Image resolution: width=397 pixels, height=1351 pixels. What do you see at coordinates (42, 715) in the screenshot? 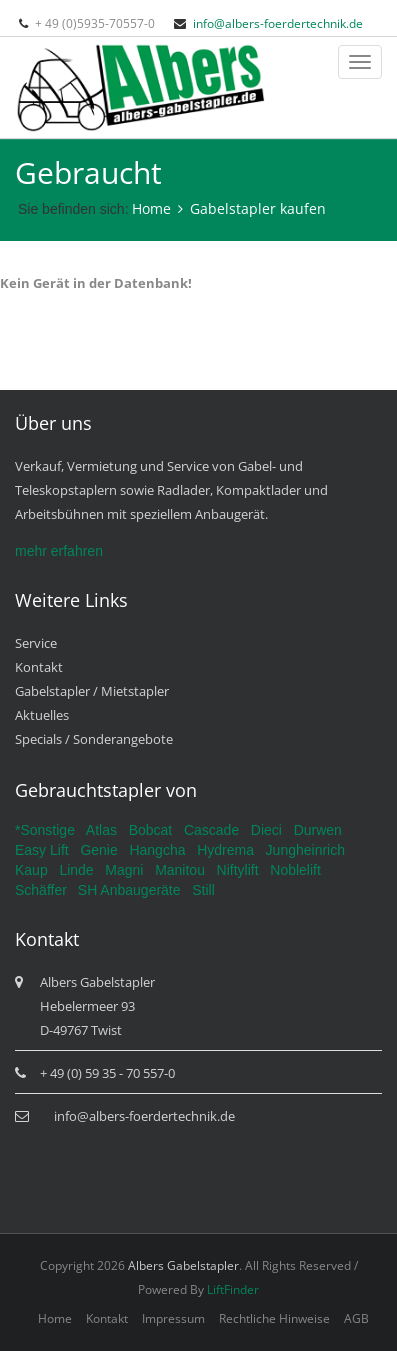
I see `Aktuelles` at bounding box center [42, 715].